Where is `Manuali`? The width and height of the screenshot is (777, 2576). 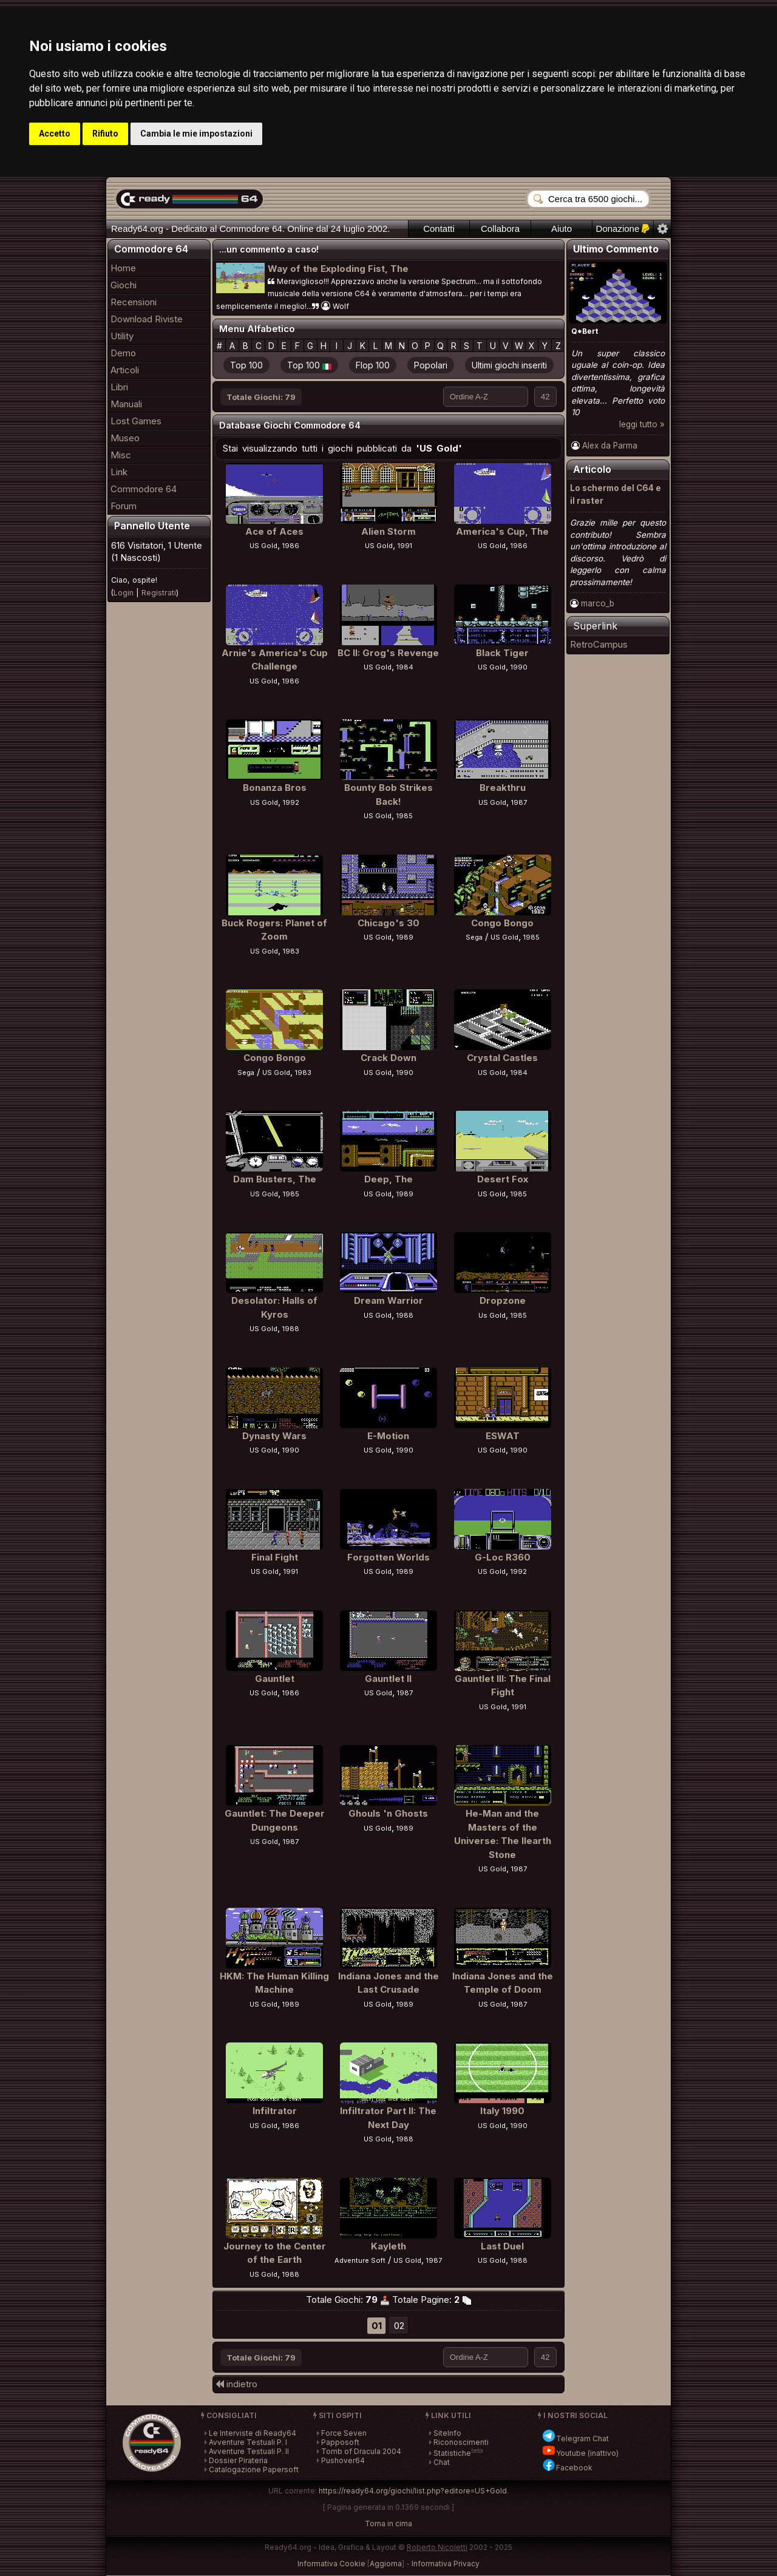
Manuali is located at coordinates (126, 404).